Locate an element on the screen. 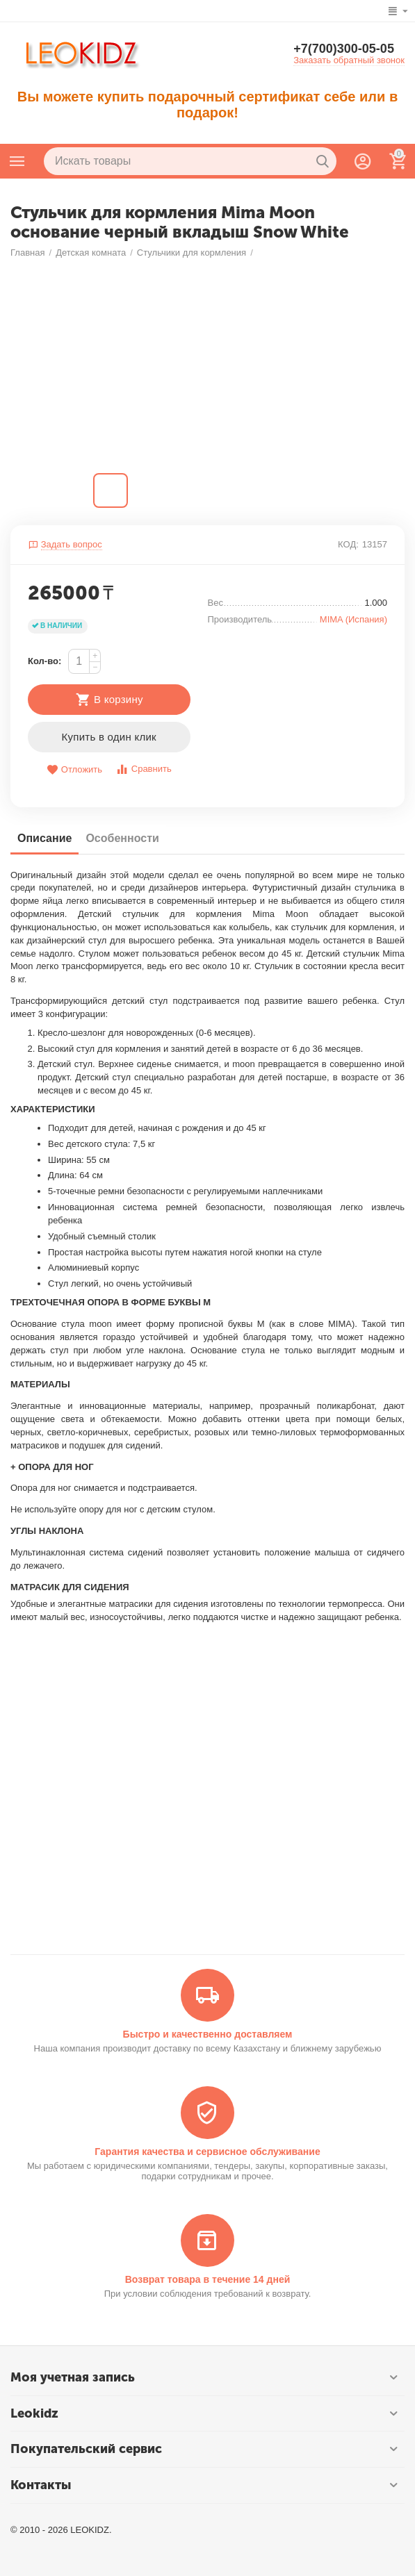 The width and height of the screenshot is (415, 2576). Сравнить is located at coordinates (143, 769).